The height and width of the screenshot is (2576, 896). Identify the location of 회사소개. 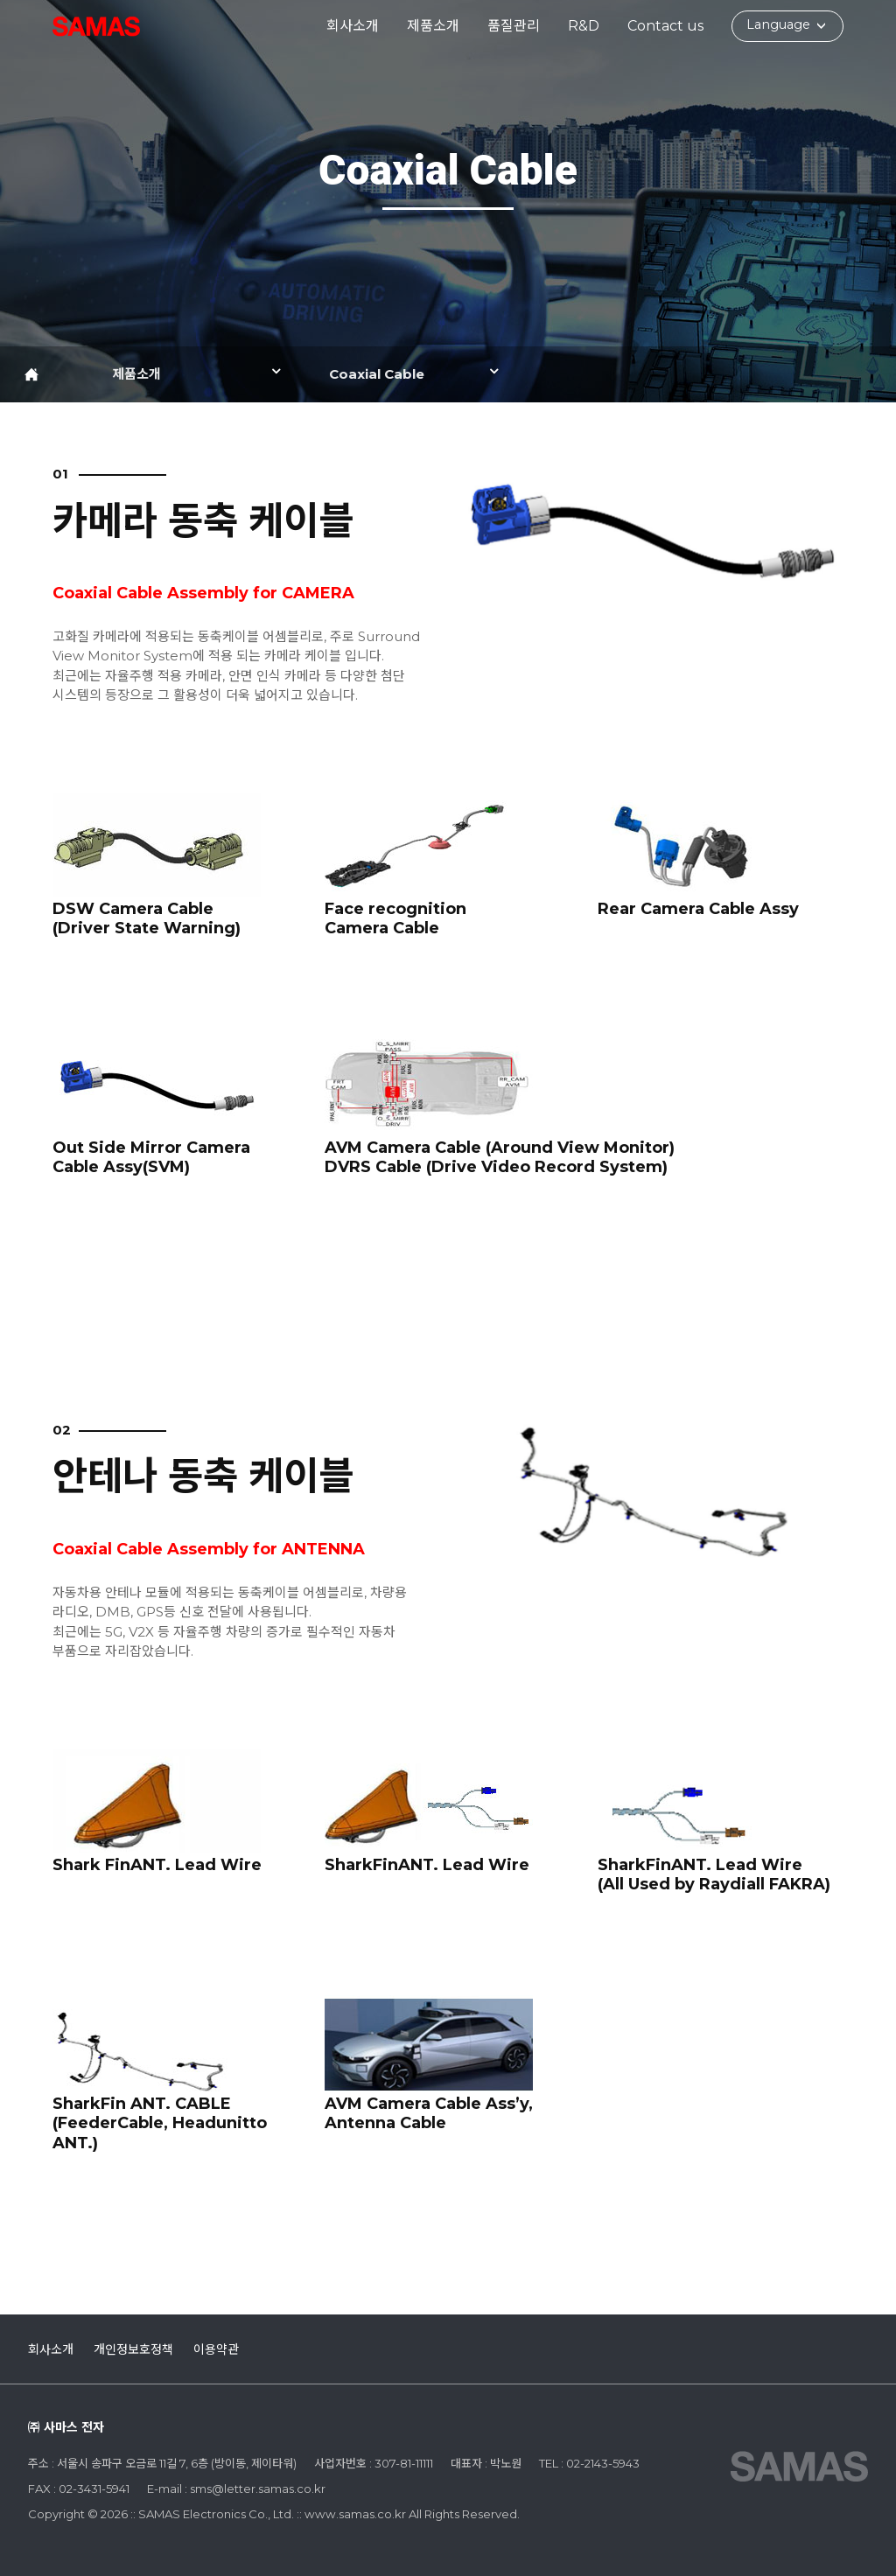
(352, 25).